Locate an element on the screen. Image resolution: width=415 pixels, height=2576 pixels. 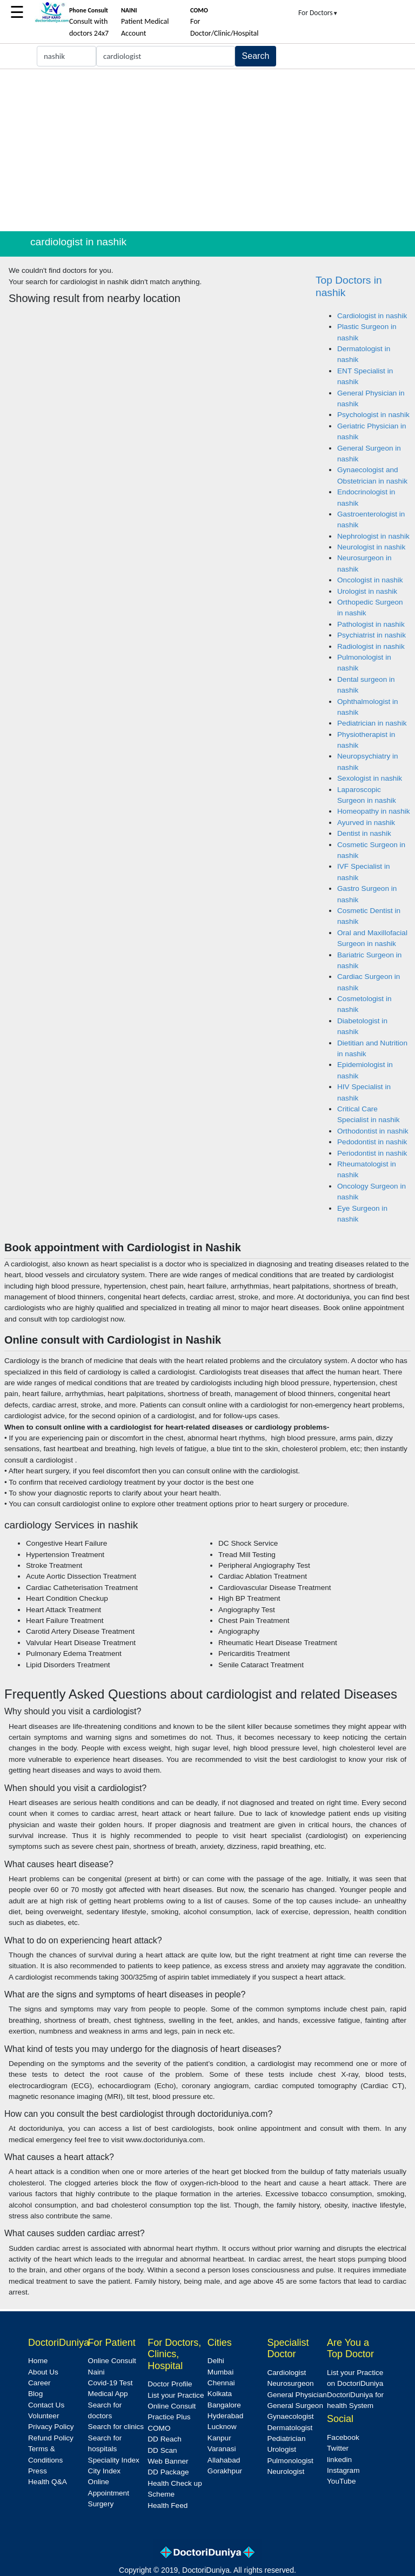
About Us is located at coordinates (43, 2372).